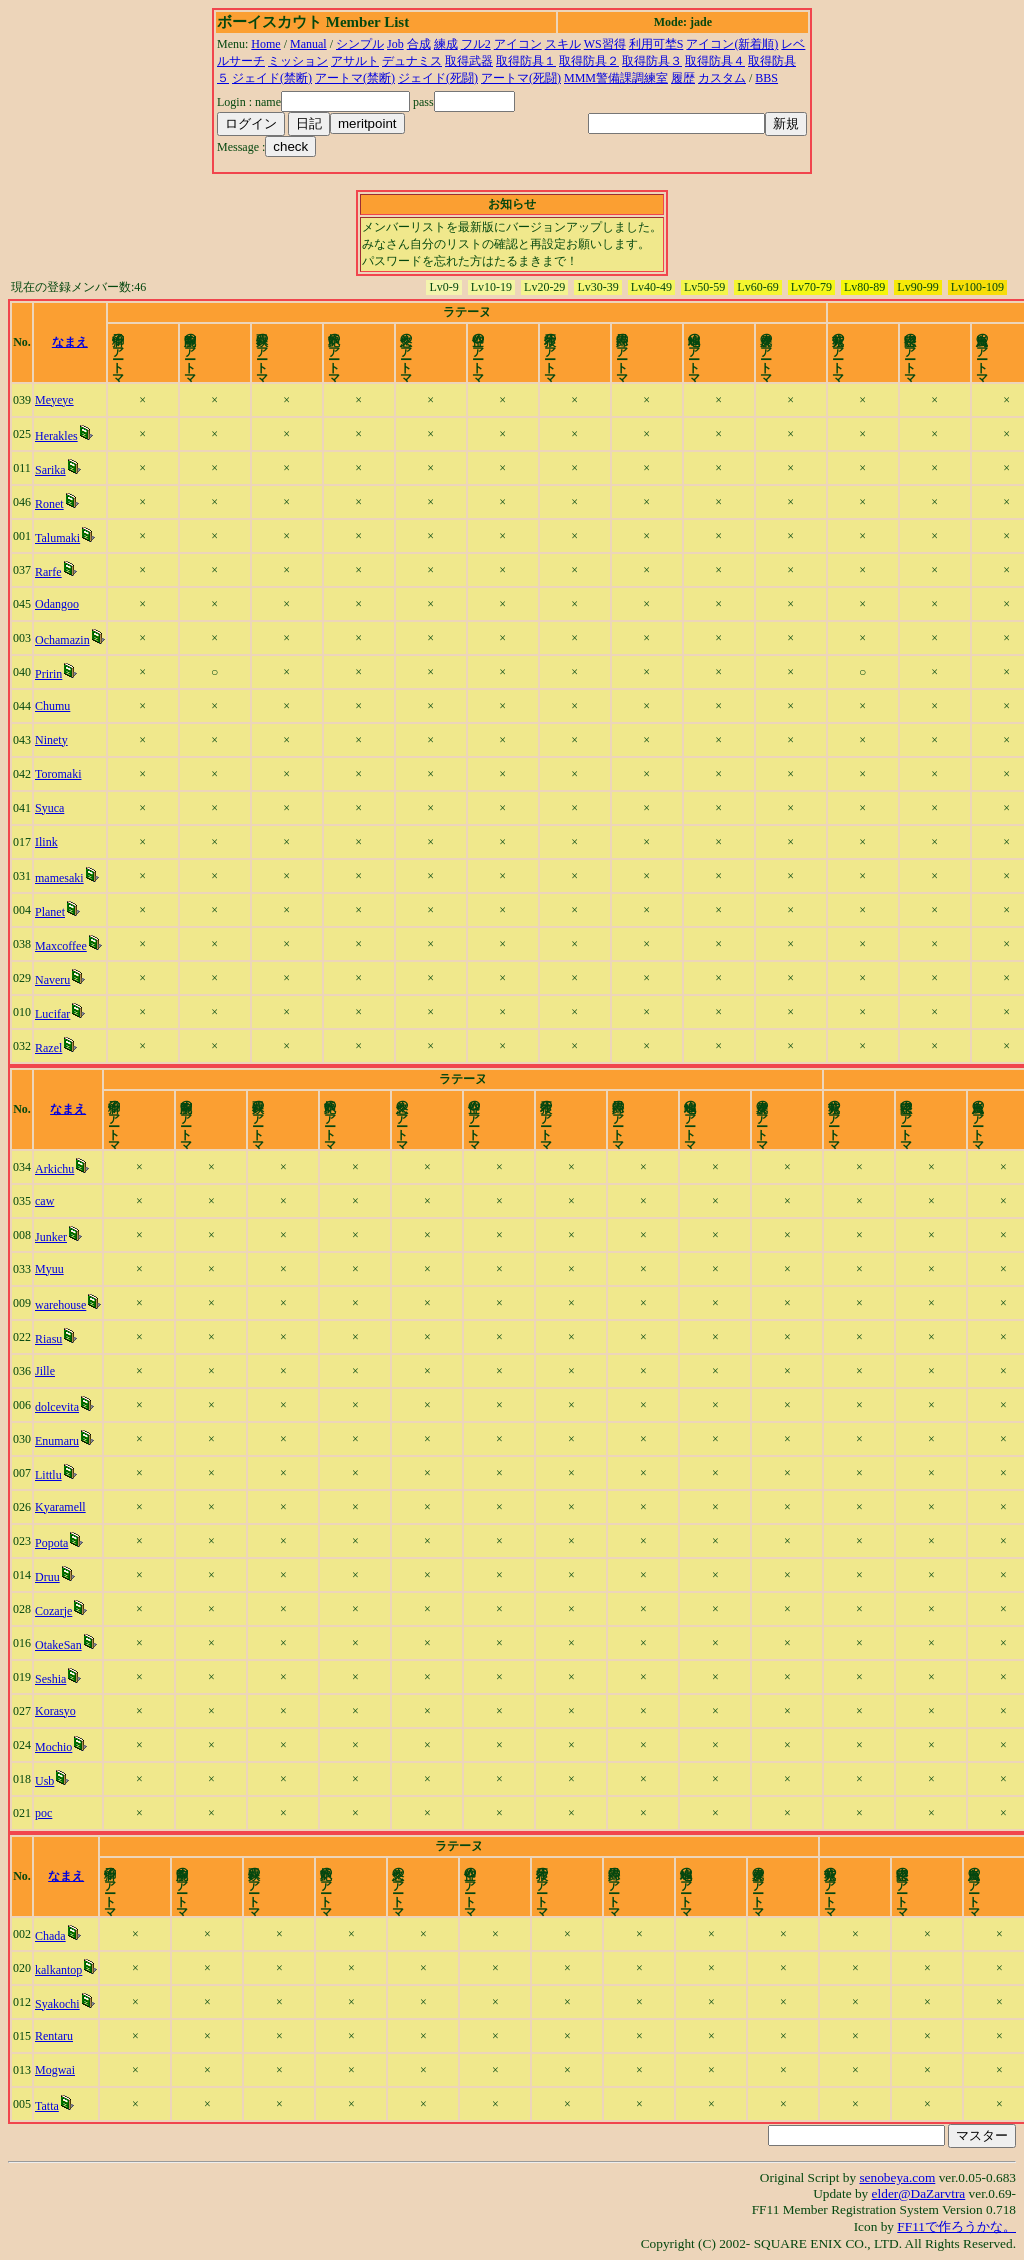 The height and width of the screenshot is (2260, 1024). I want to click on Myuu, so click(54, 1269).